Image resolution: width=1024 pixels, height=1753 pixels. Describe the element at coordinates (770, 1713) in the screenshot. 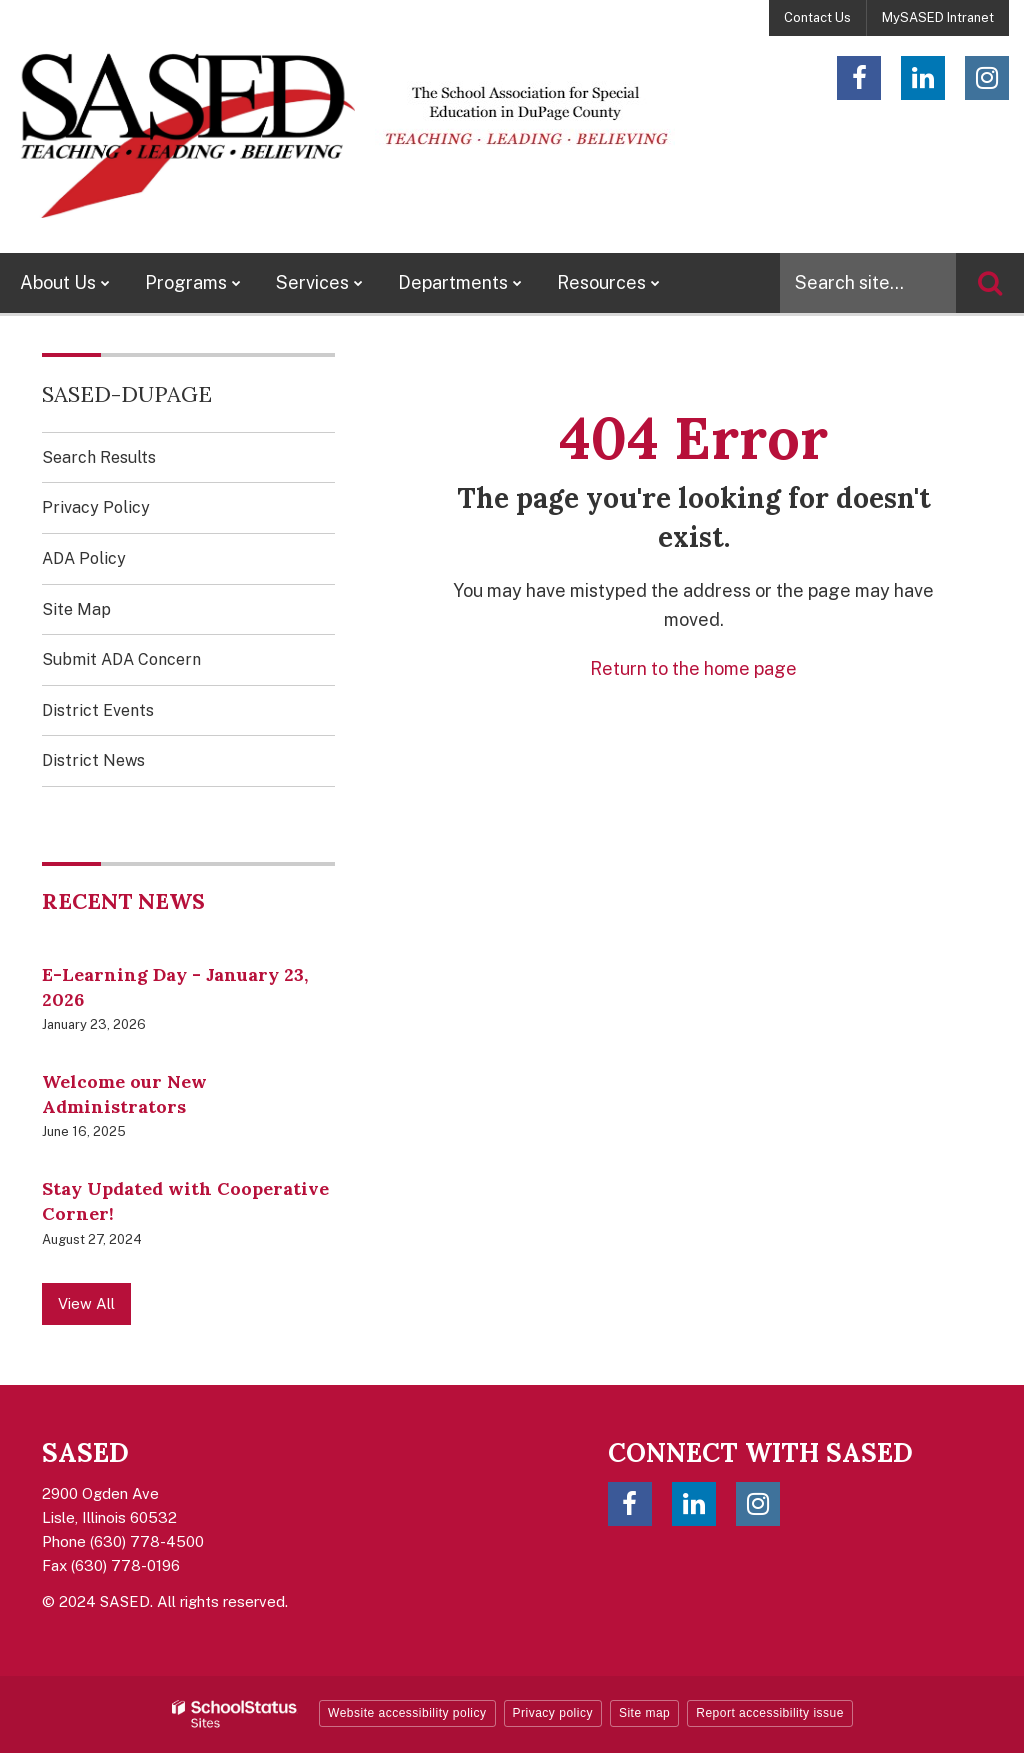

I see `Report accessibility issue [button]` at that location.